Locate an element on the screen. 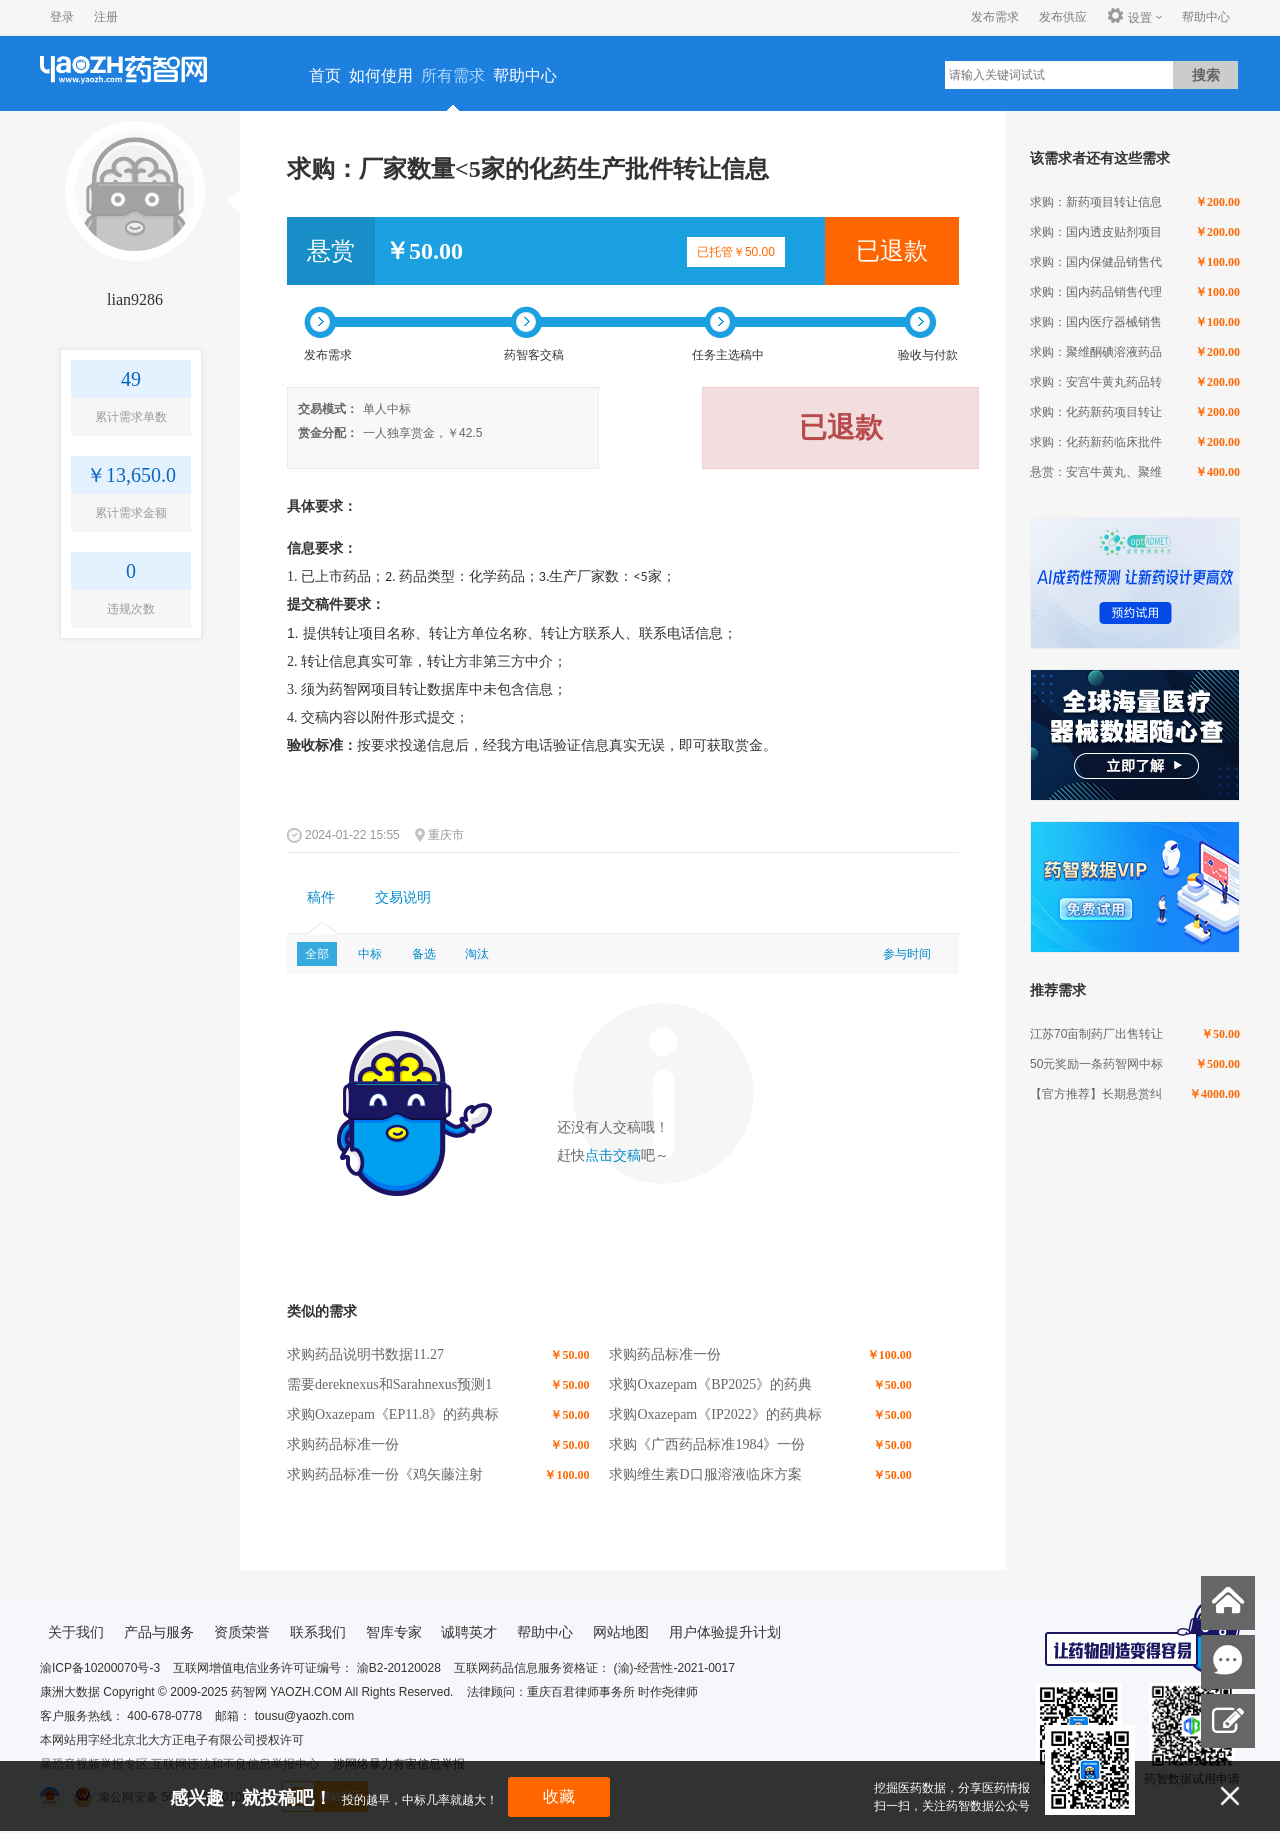  已退款 is located at coordinates (892, 251).